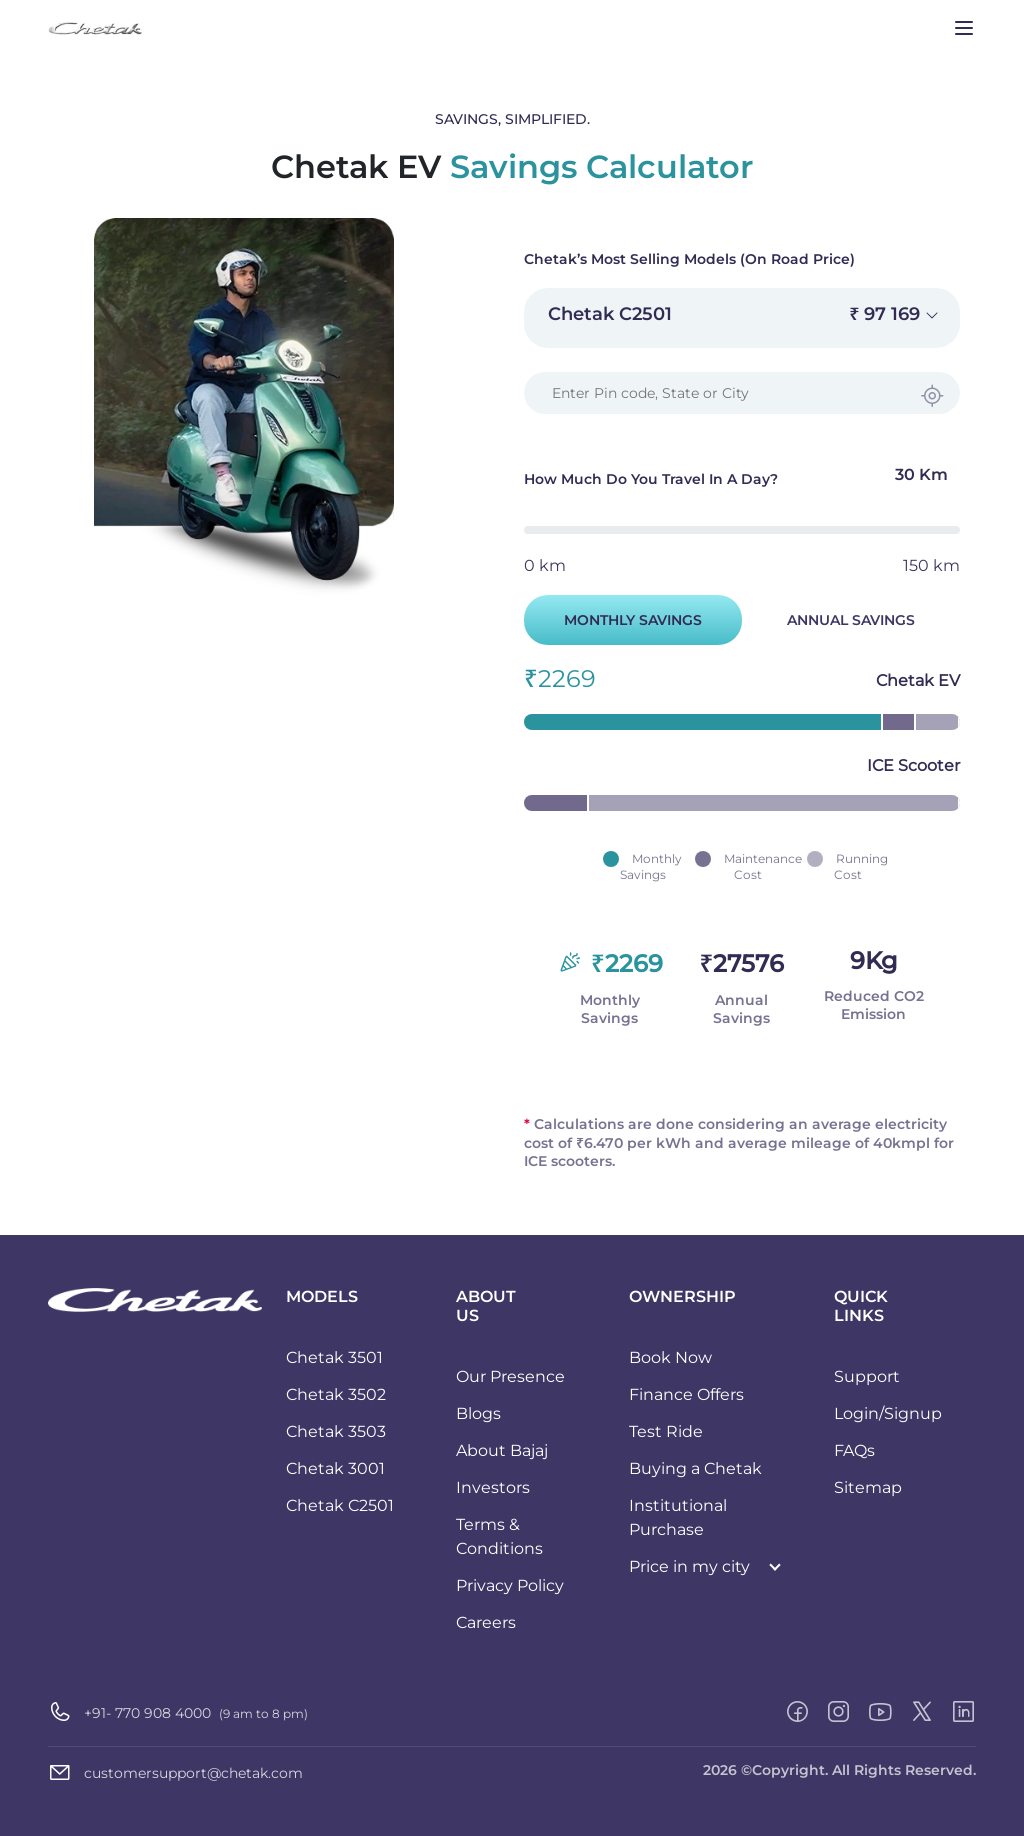 Image resolution: width=1024 pixels, height=1836 pixels. Describe the element at coordinates (888, 1413) in the screenshot. I see `Login/Signup` at that location.